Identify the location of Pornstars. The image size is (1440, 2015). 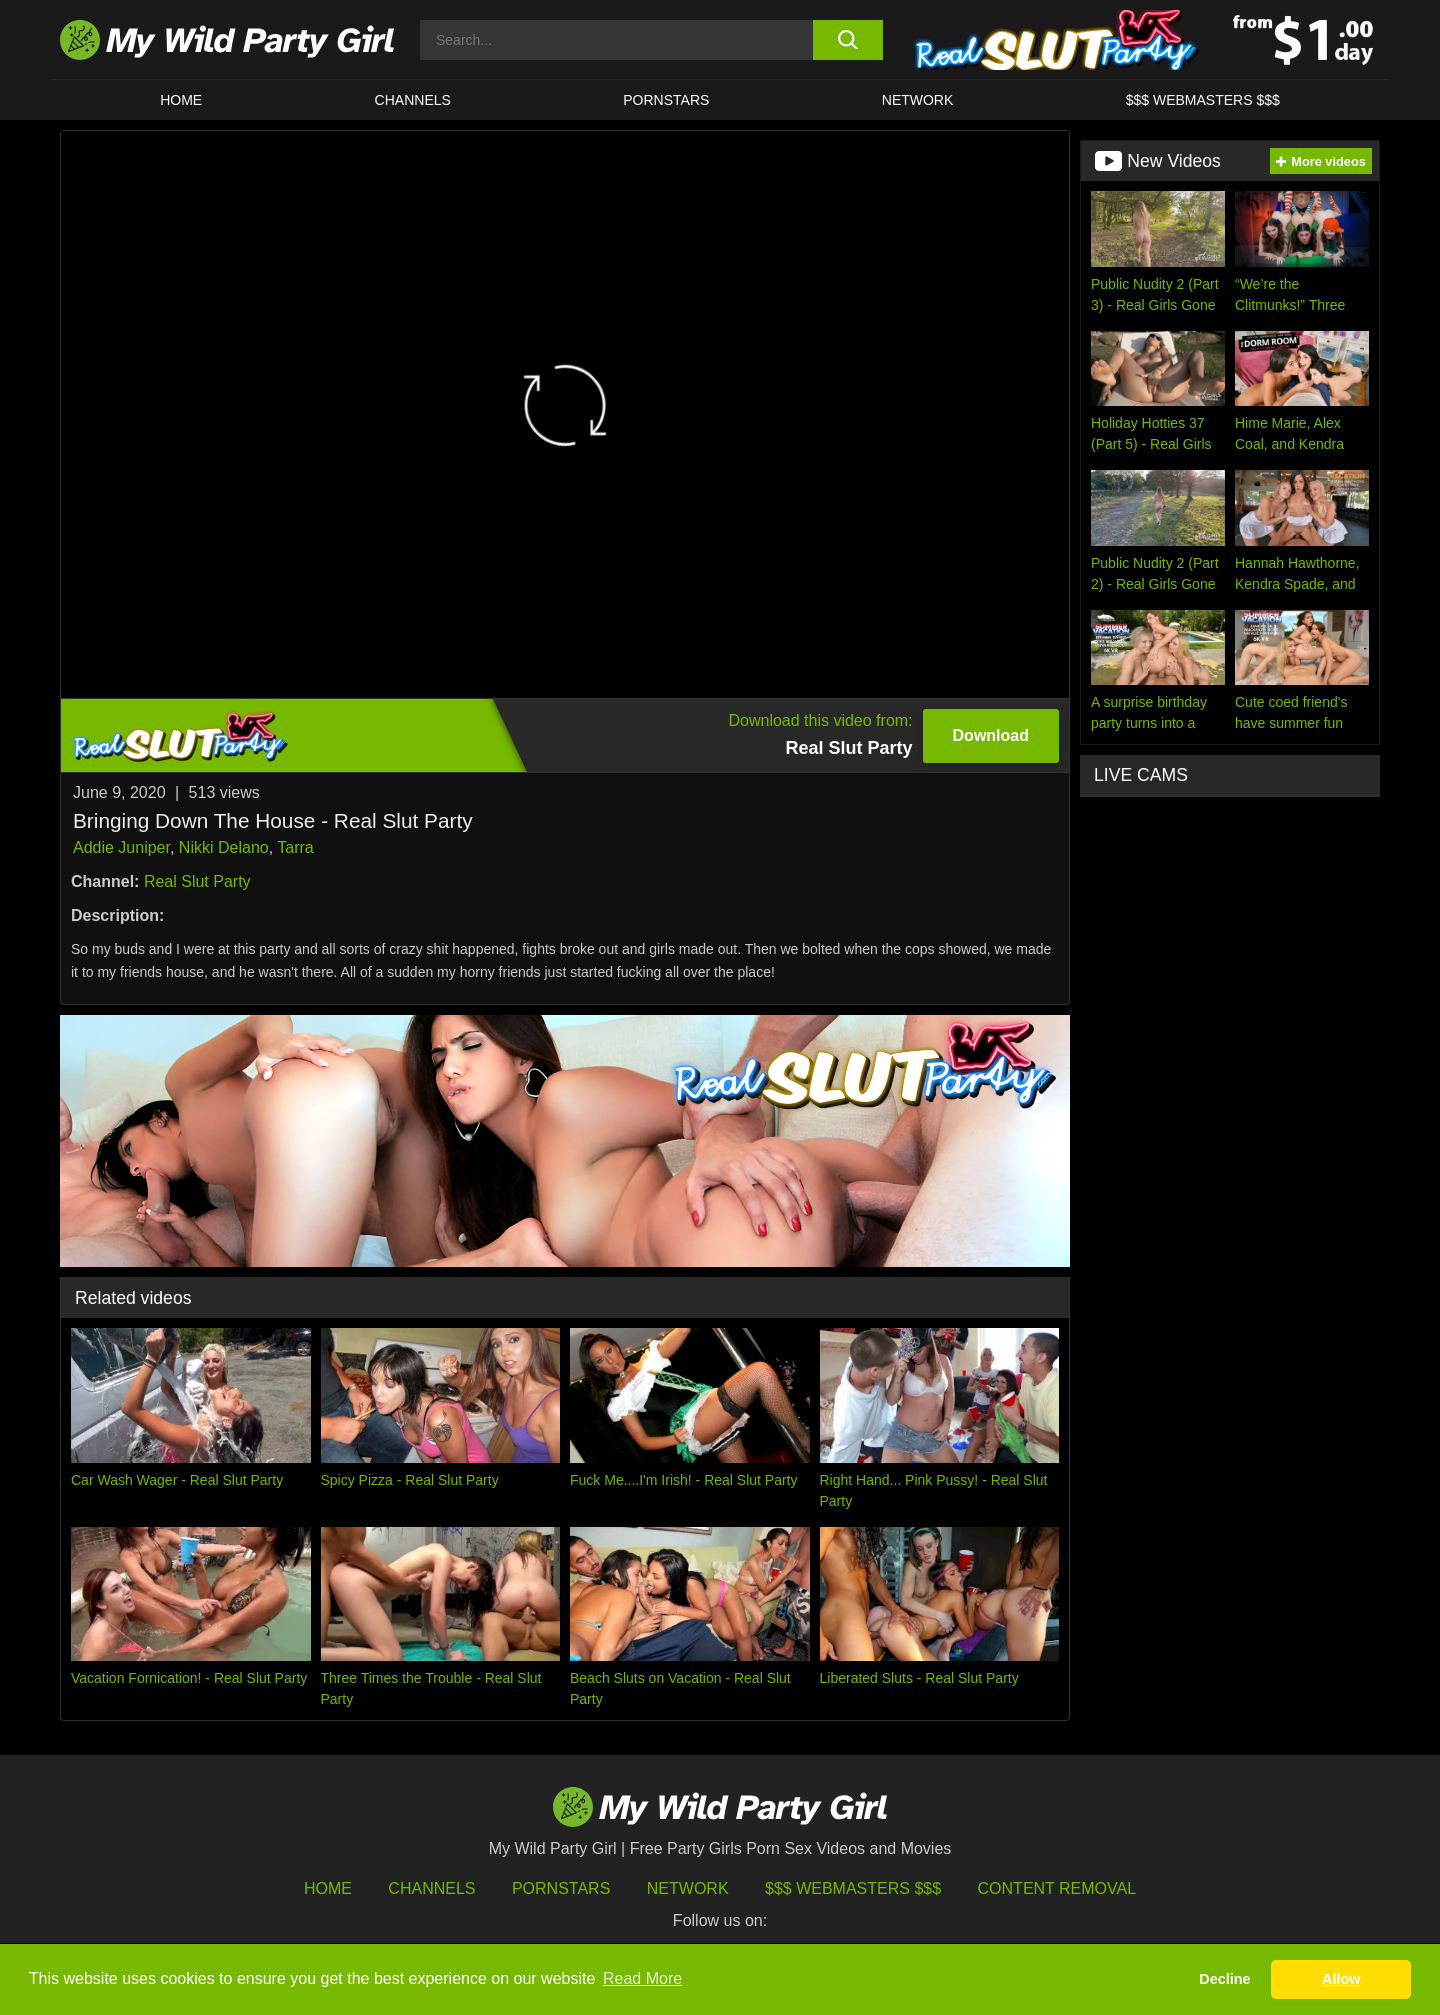
(666, 100).